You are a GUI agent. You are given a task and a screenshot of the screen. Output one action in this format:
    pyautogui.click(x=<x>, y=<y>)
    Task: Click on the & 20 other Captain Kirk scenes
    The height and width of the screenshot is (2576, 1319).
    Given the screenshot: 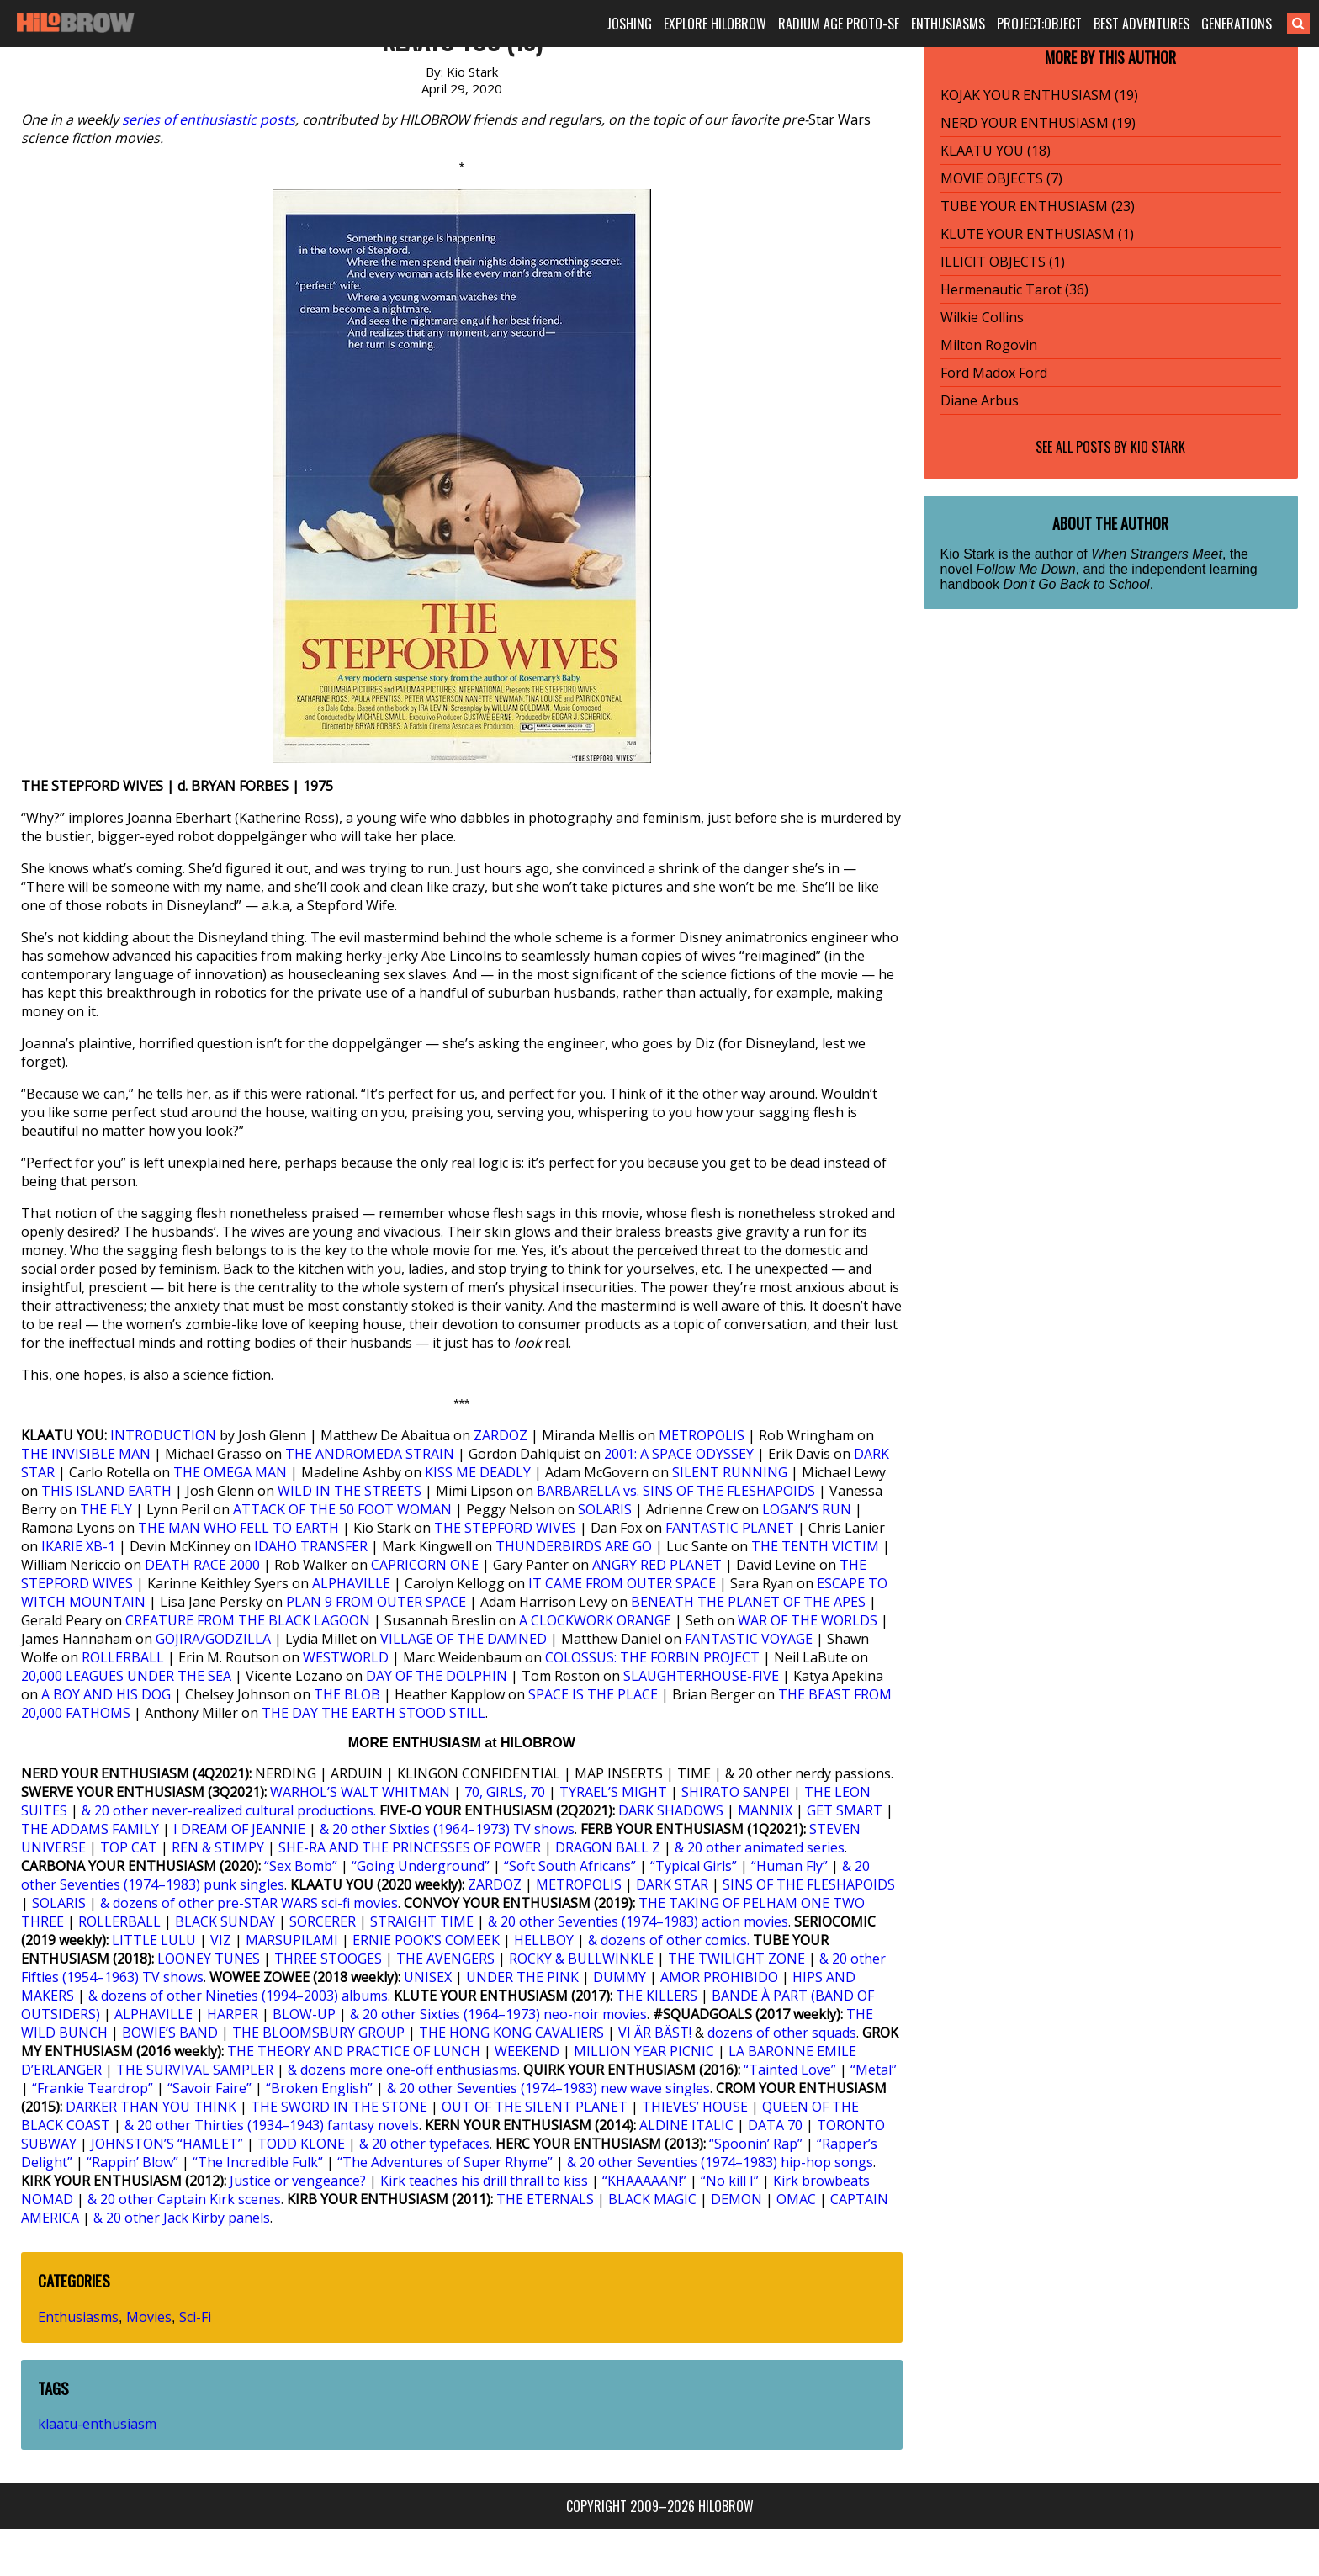 What is the action you would take?
    pyautogui.click(x=184, y=2199)
    